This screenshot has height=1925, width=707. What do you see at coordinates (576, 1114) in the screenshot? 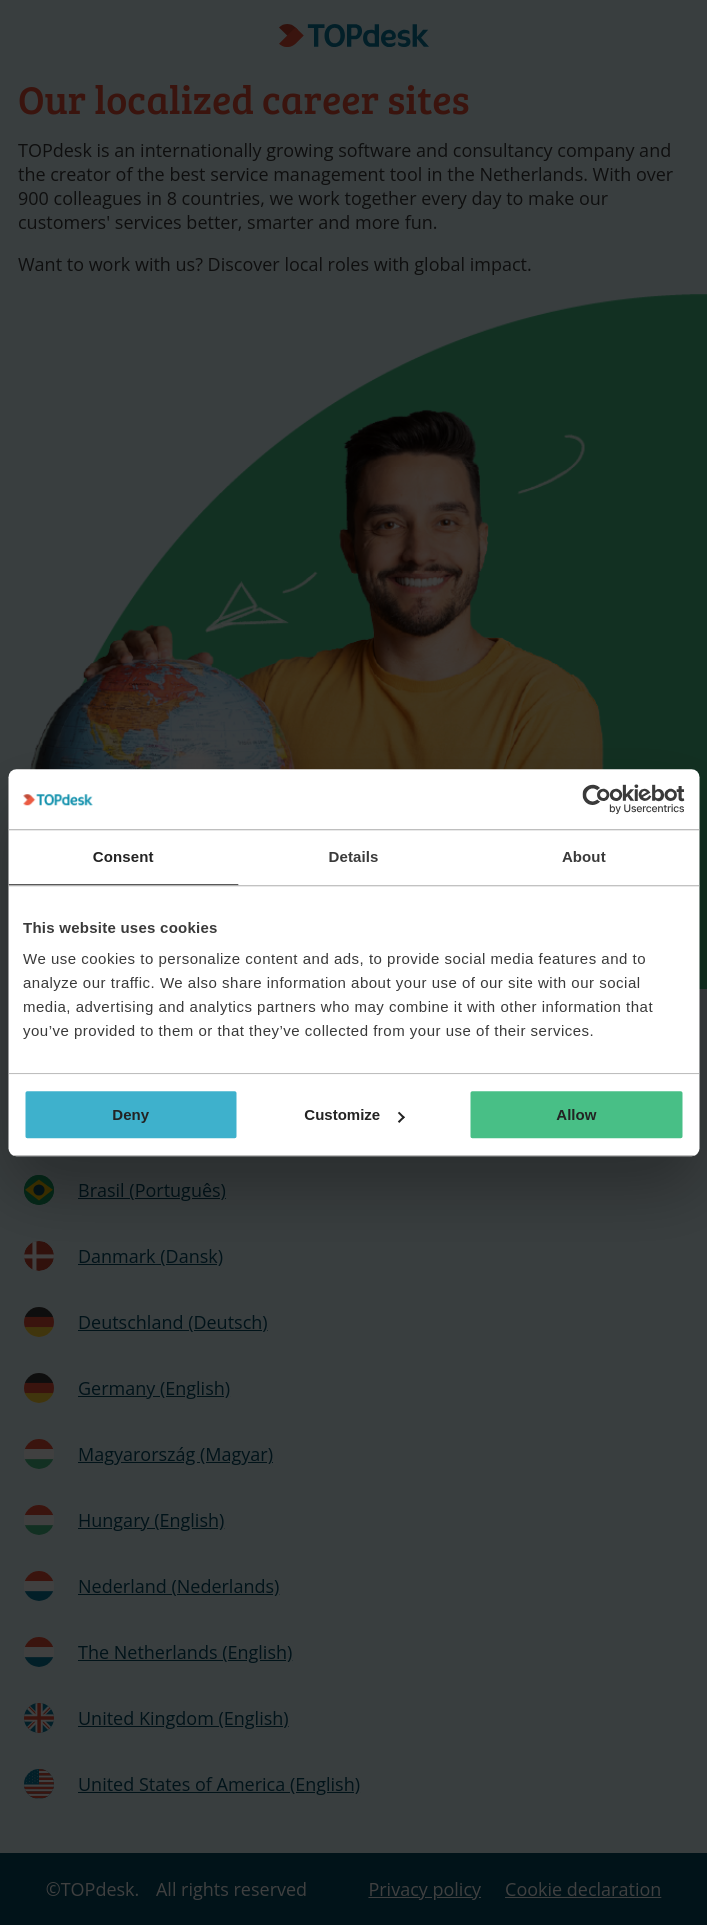
I see `Allow` at bounding box center [576, 1114].